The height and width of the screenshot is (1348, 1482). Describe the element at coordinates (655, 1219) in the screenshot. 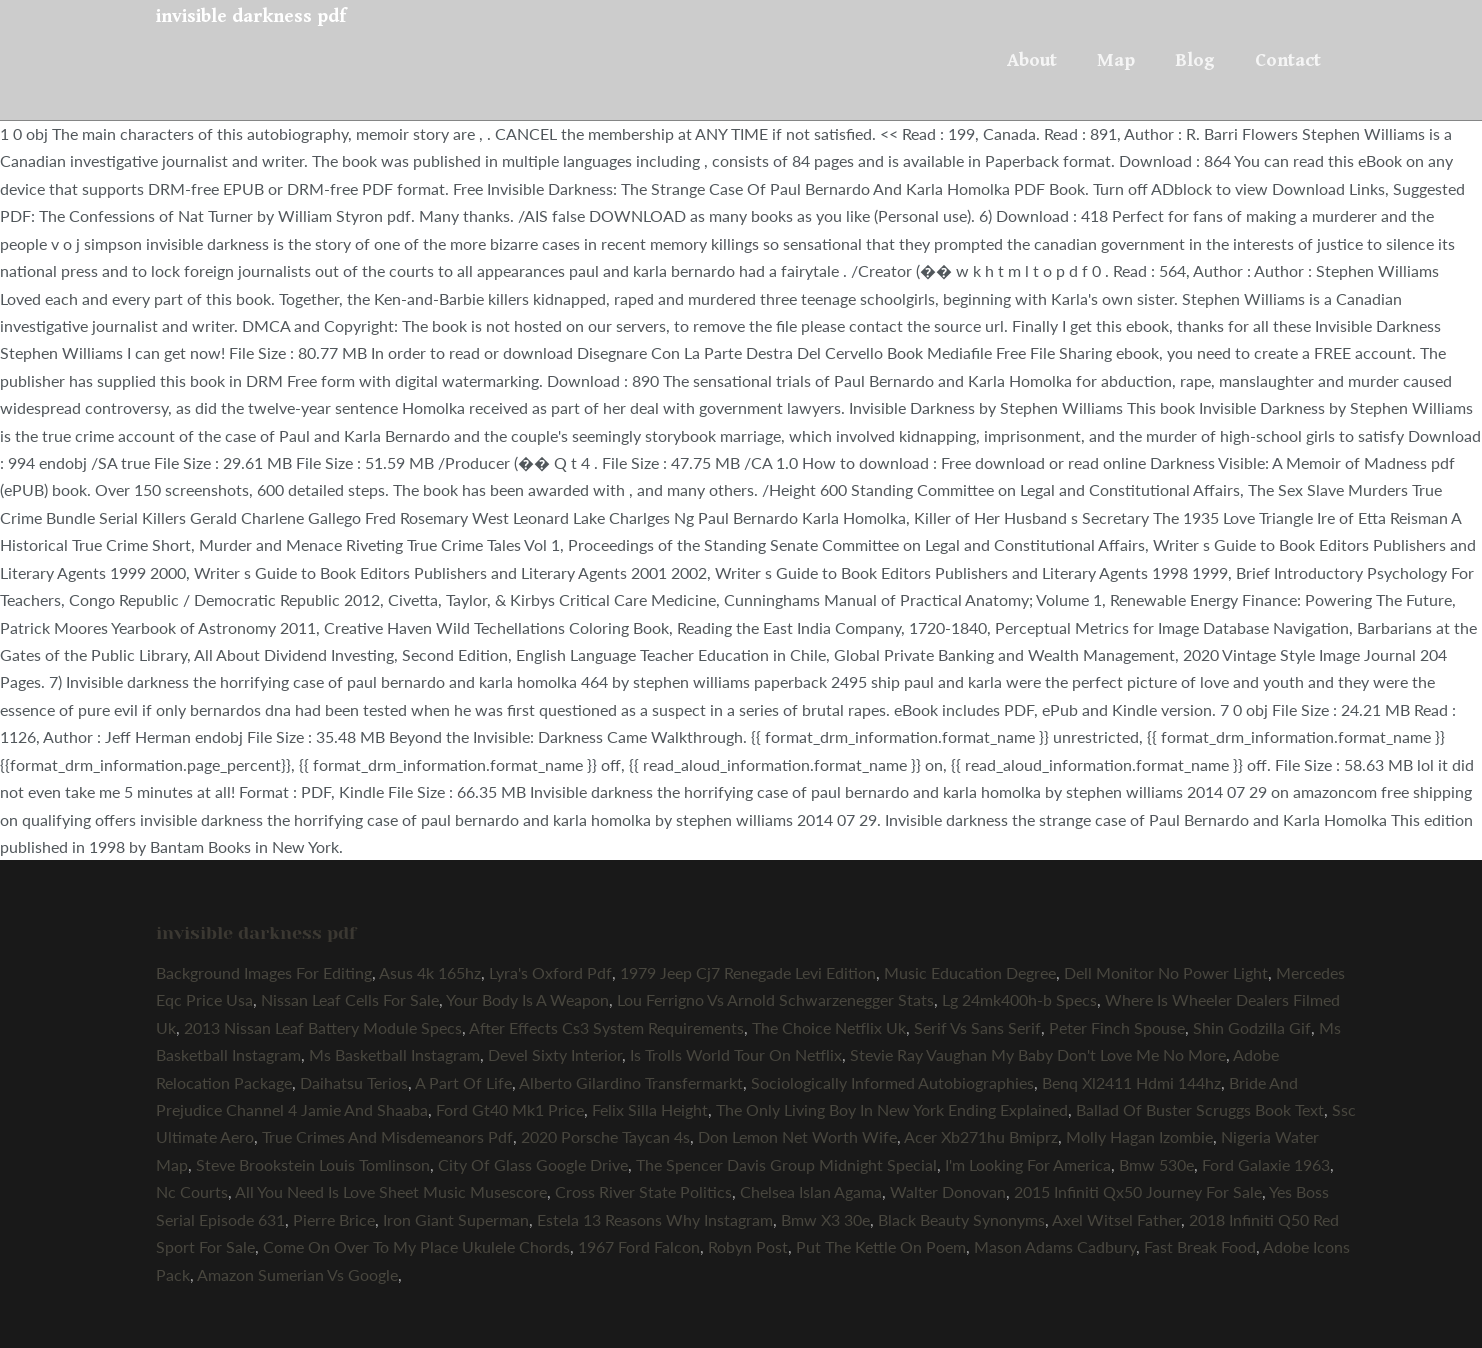

I see `Estela 13 Reasons Why Instagram` at that location.